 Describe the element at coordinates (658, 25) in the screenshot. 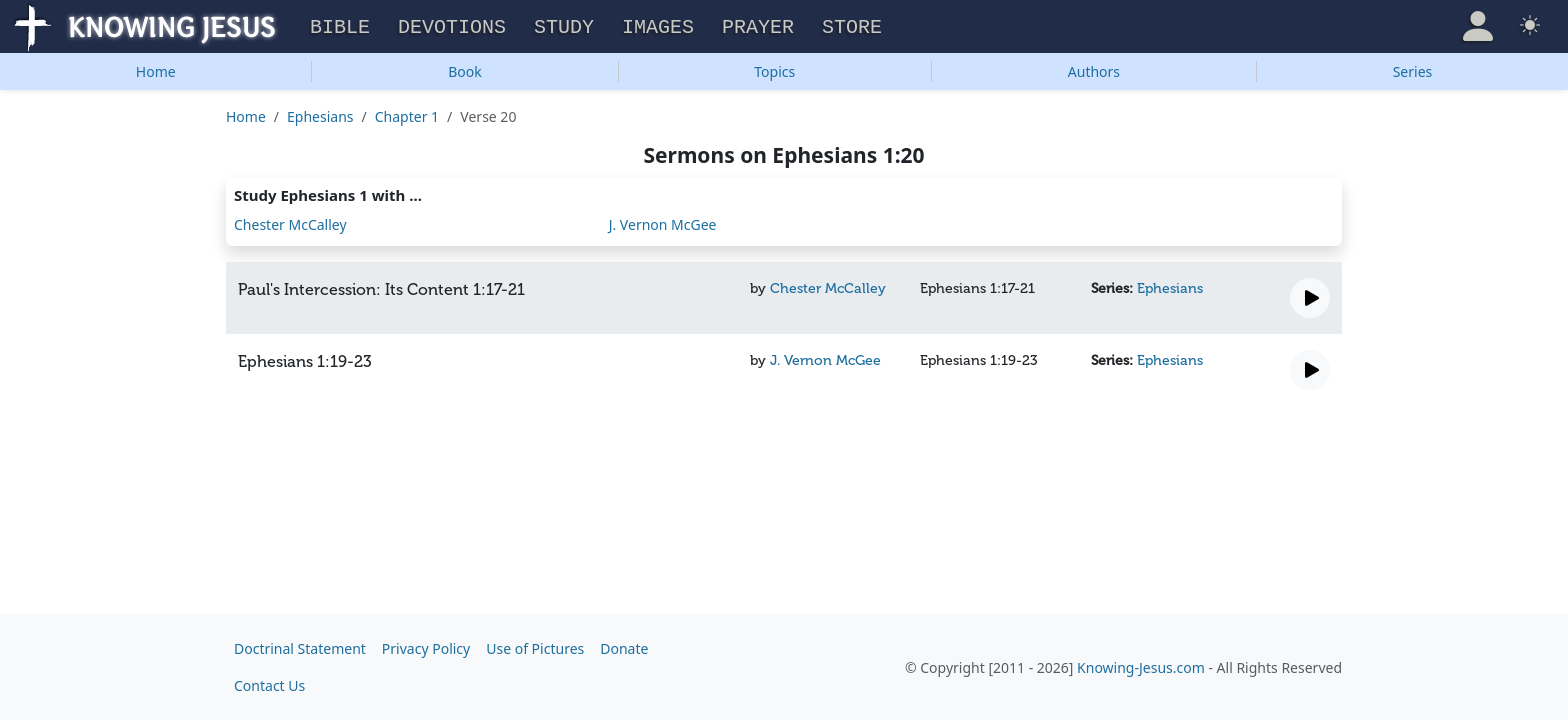

I see `Images [button]` at that location.